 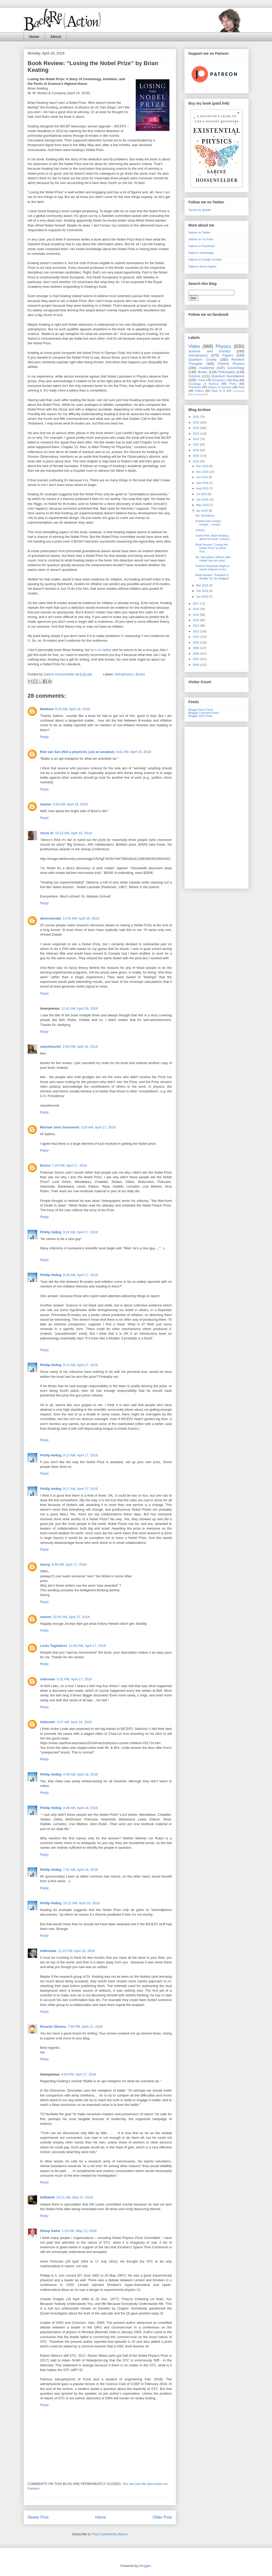 I want to click on 9:17 AM, April 17, 2018, so click(x=80, y=1489).